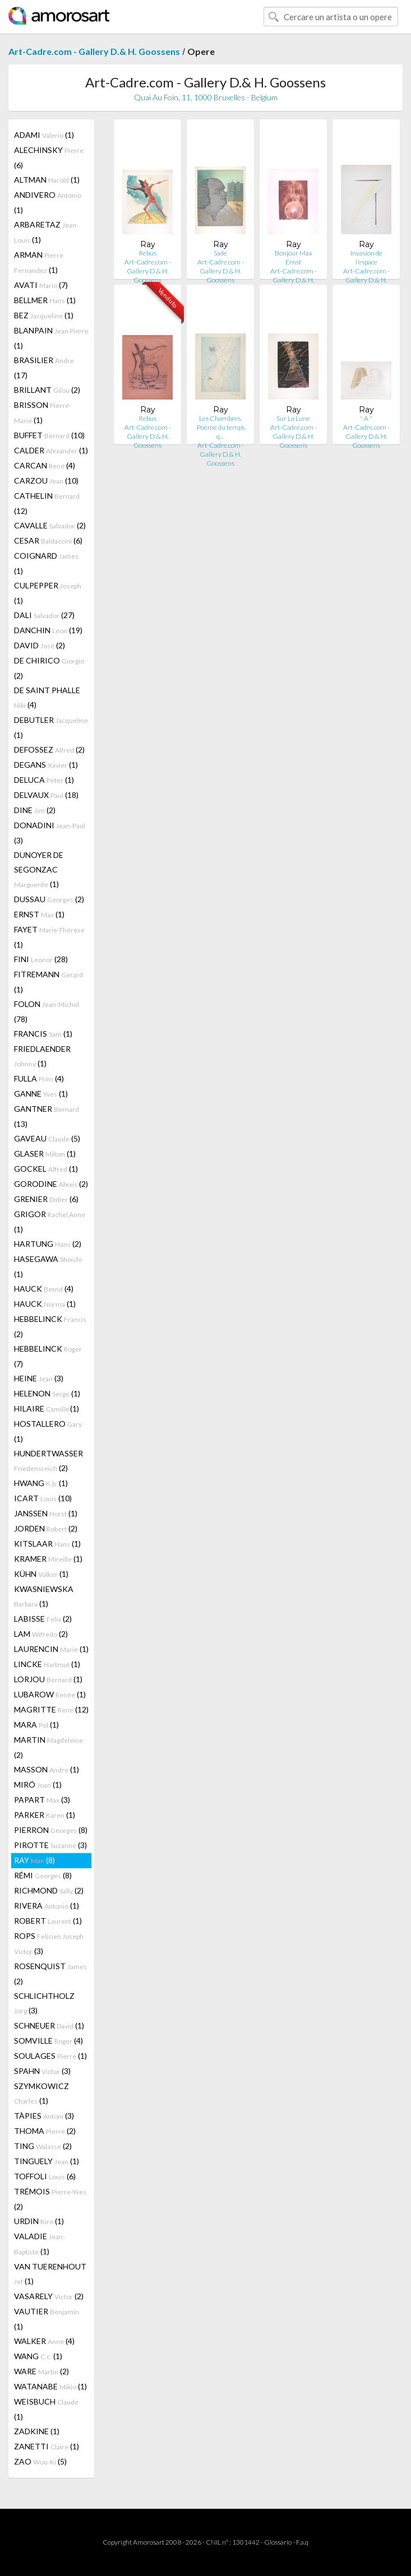 This screenshot has height=2576, width=411. Describe the element at coordinates (49, 1943) in the screenshot. I see `ROPS (3)` at that location.